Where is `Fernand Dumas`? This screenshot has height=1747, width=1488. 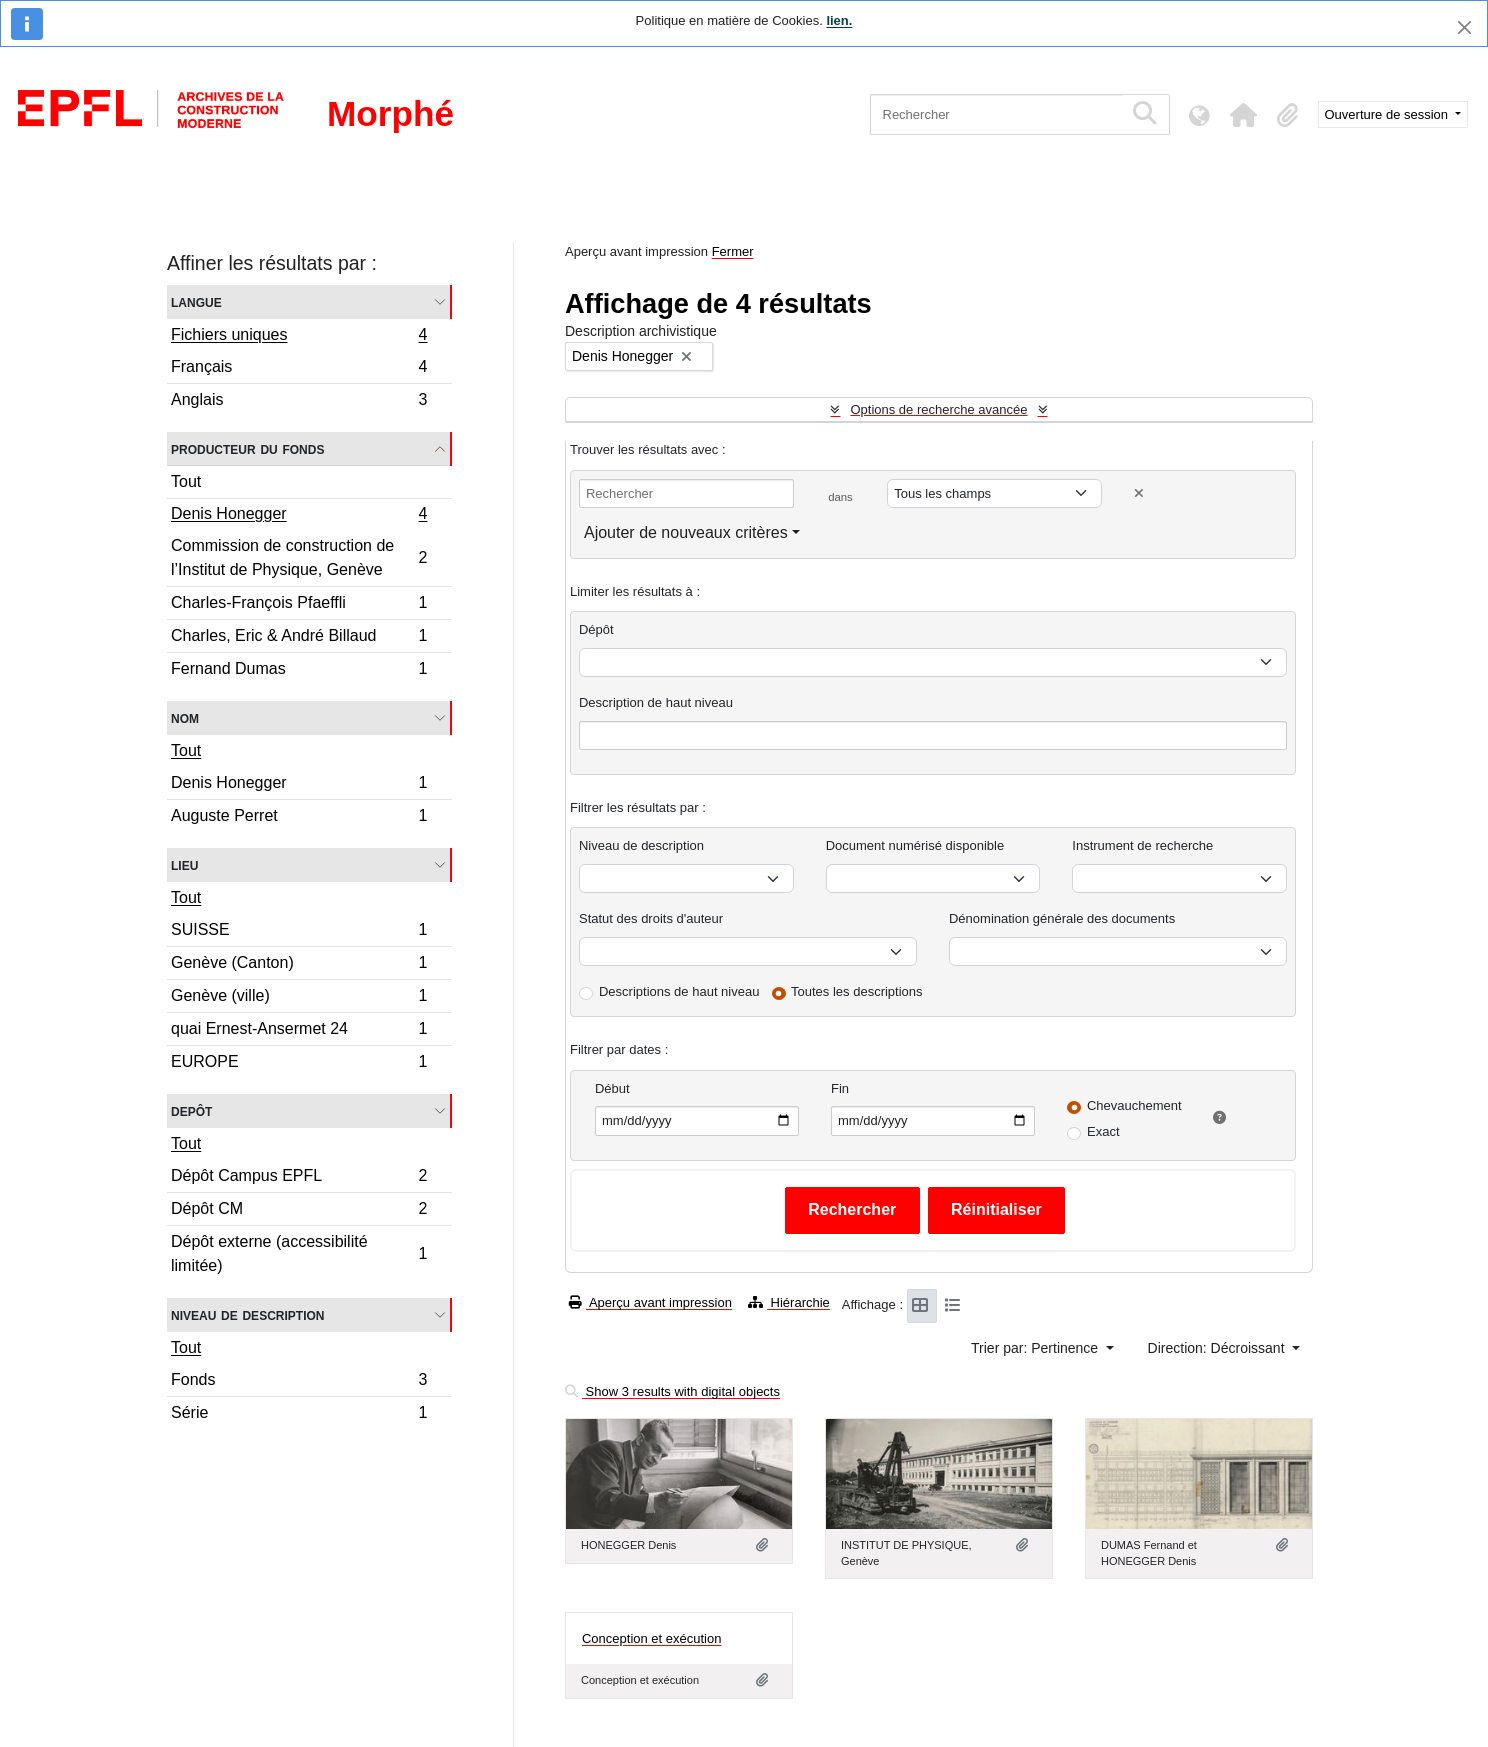 Fernand Dumas is located at coordinates (299, 671).